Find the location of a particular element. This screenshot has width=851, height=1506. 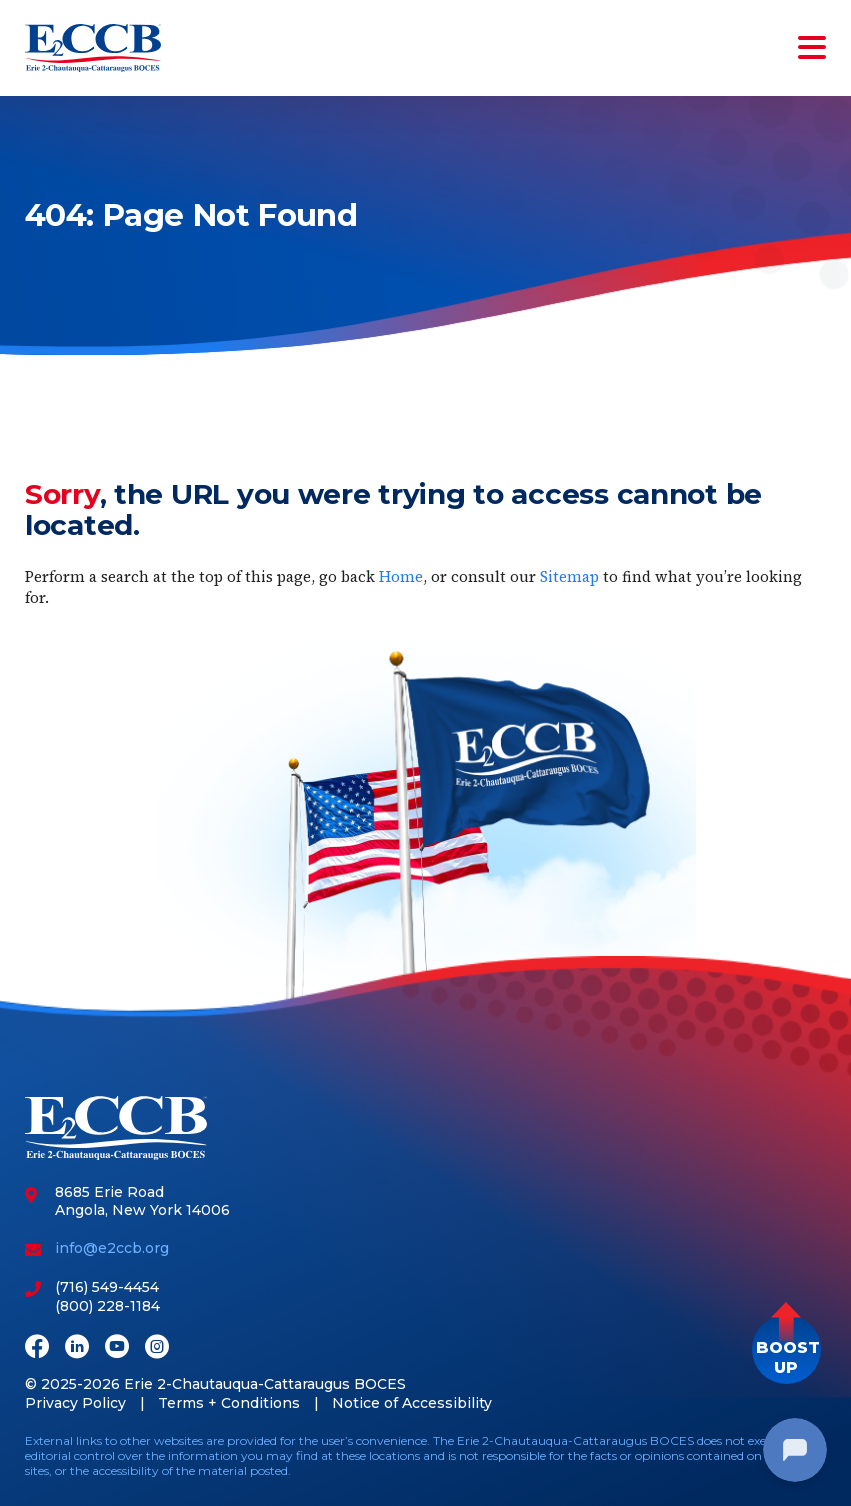

[LinkedIn] is located at coordinates (77, 1348).